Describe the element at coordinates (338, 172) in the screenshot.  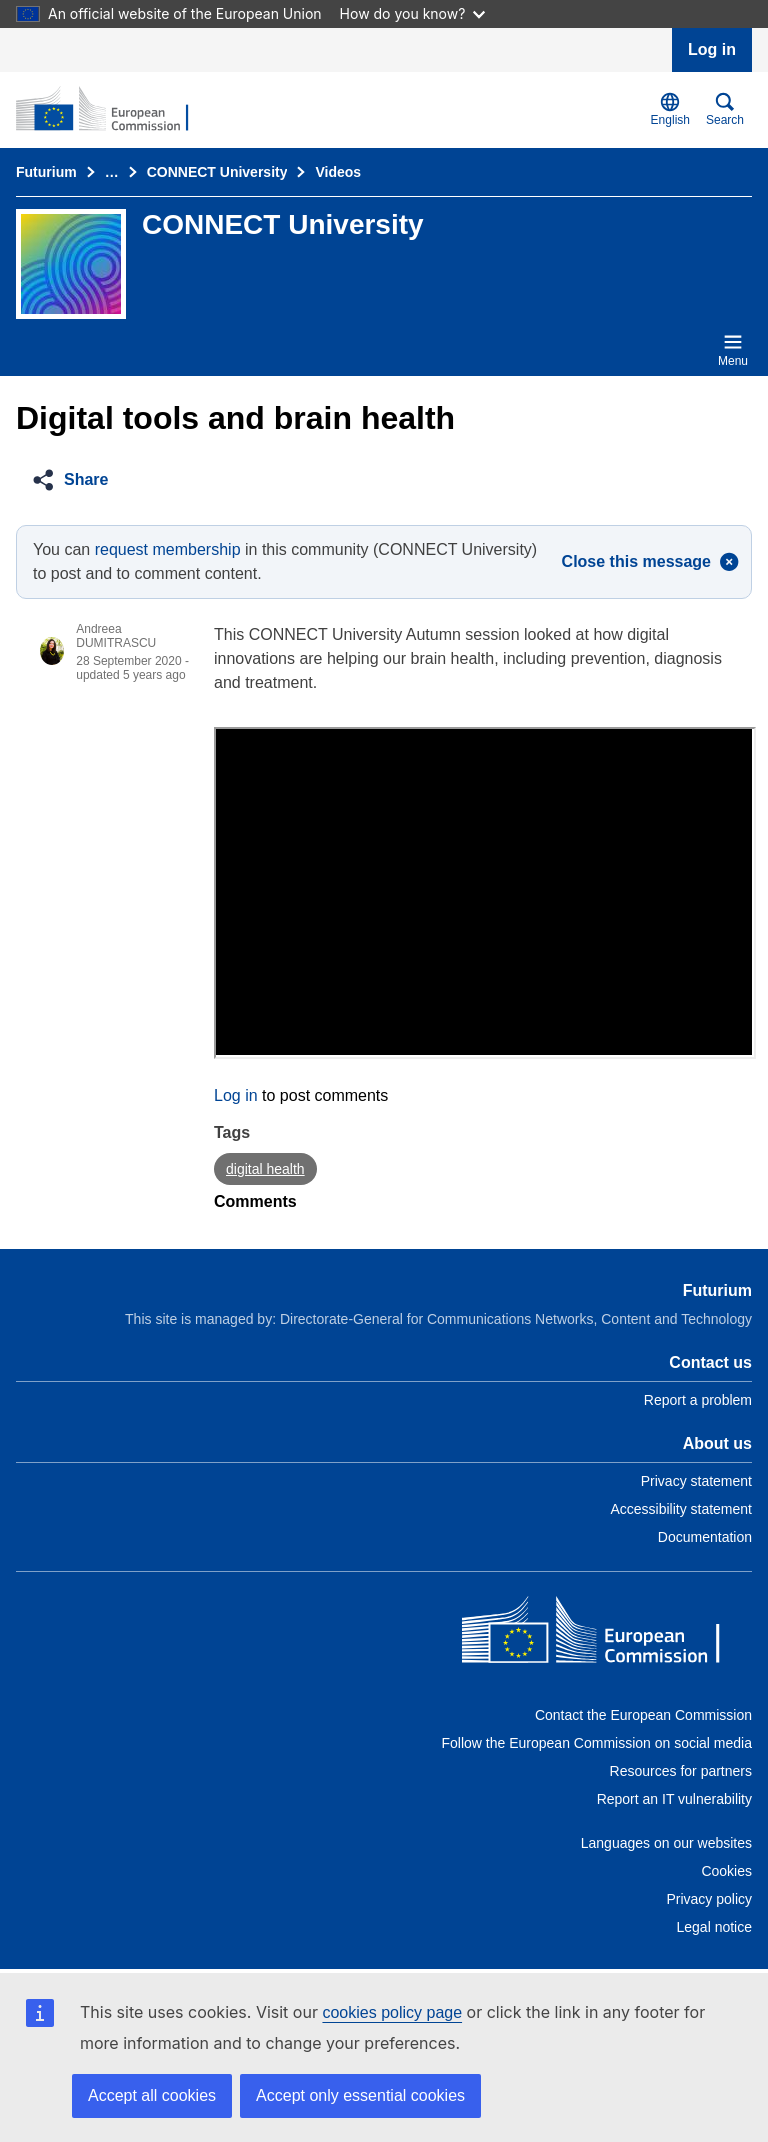
I see `Videos` at that location.